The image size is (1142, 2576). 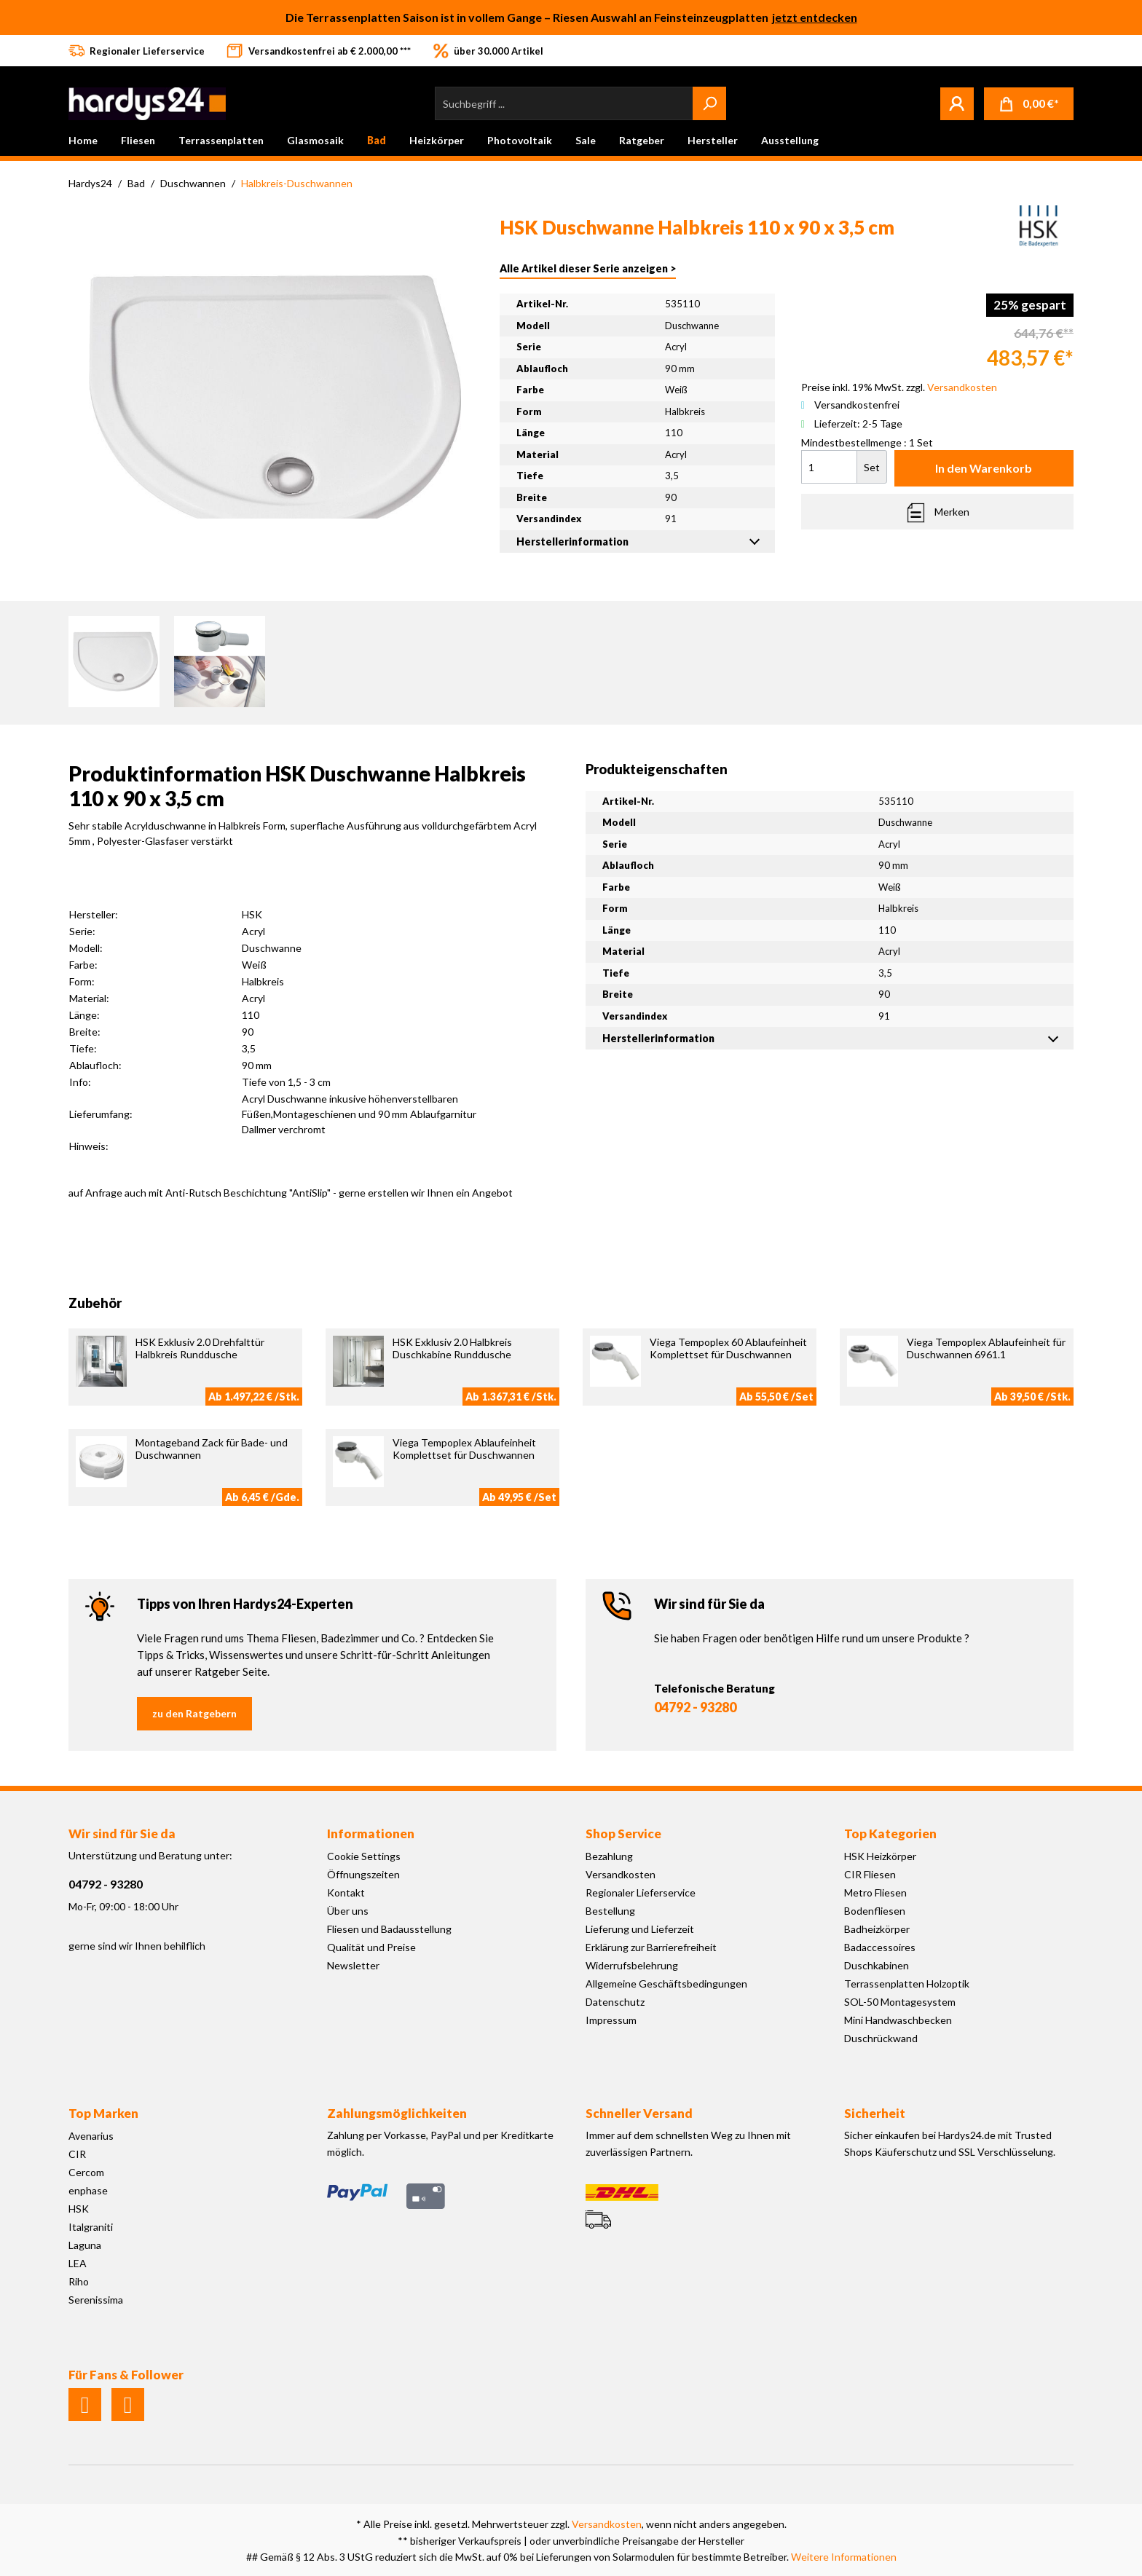 I want to click on Laguna, so click(x=84, y=2245).